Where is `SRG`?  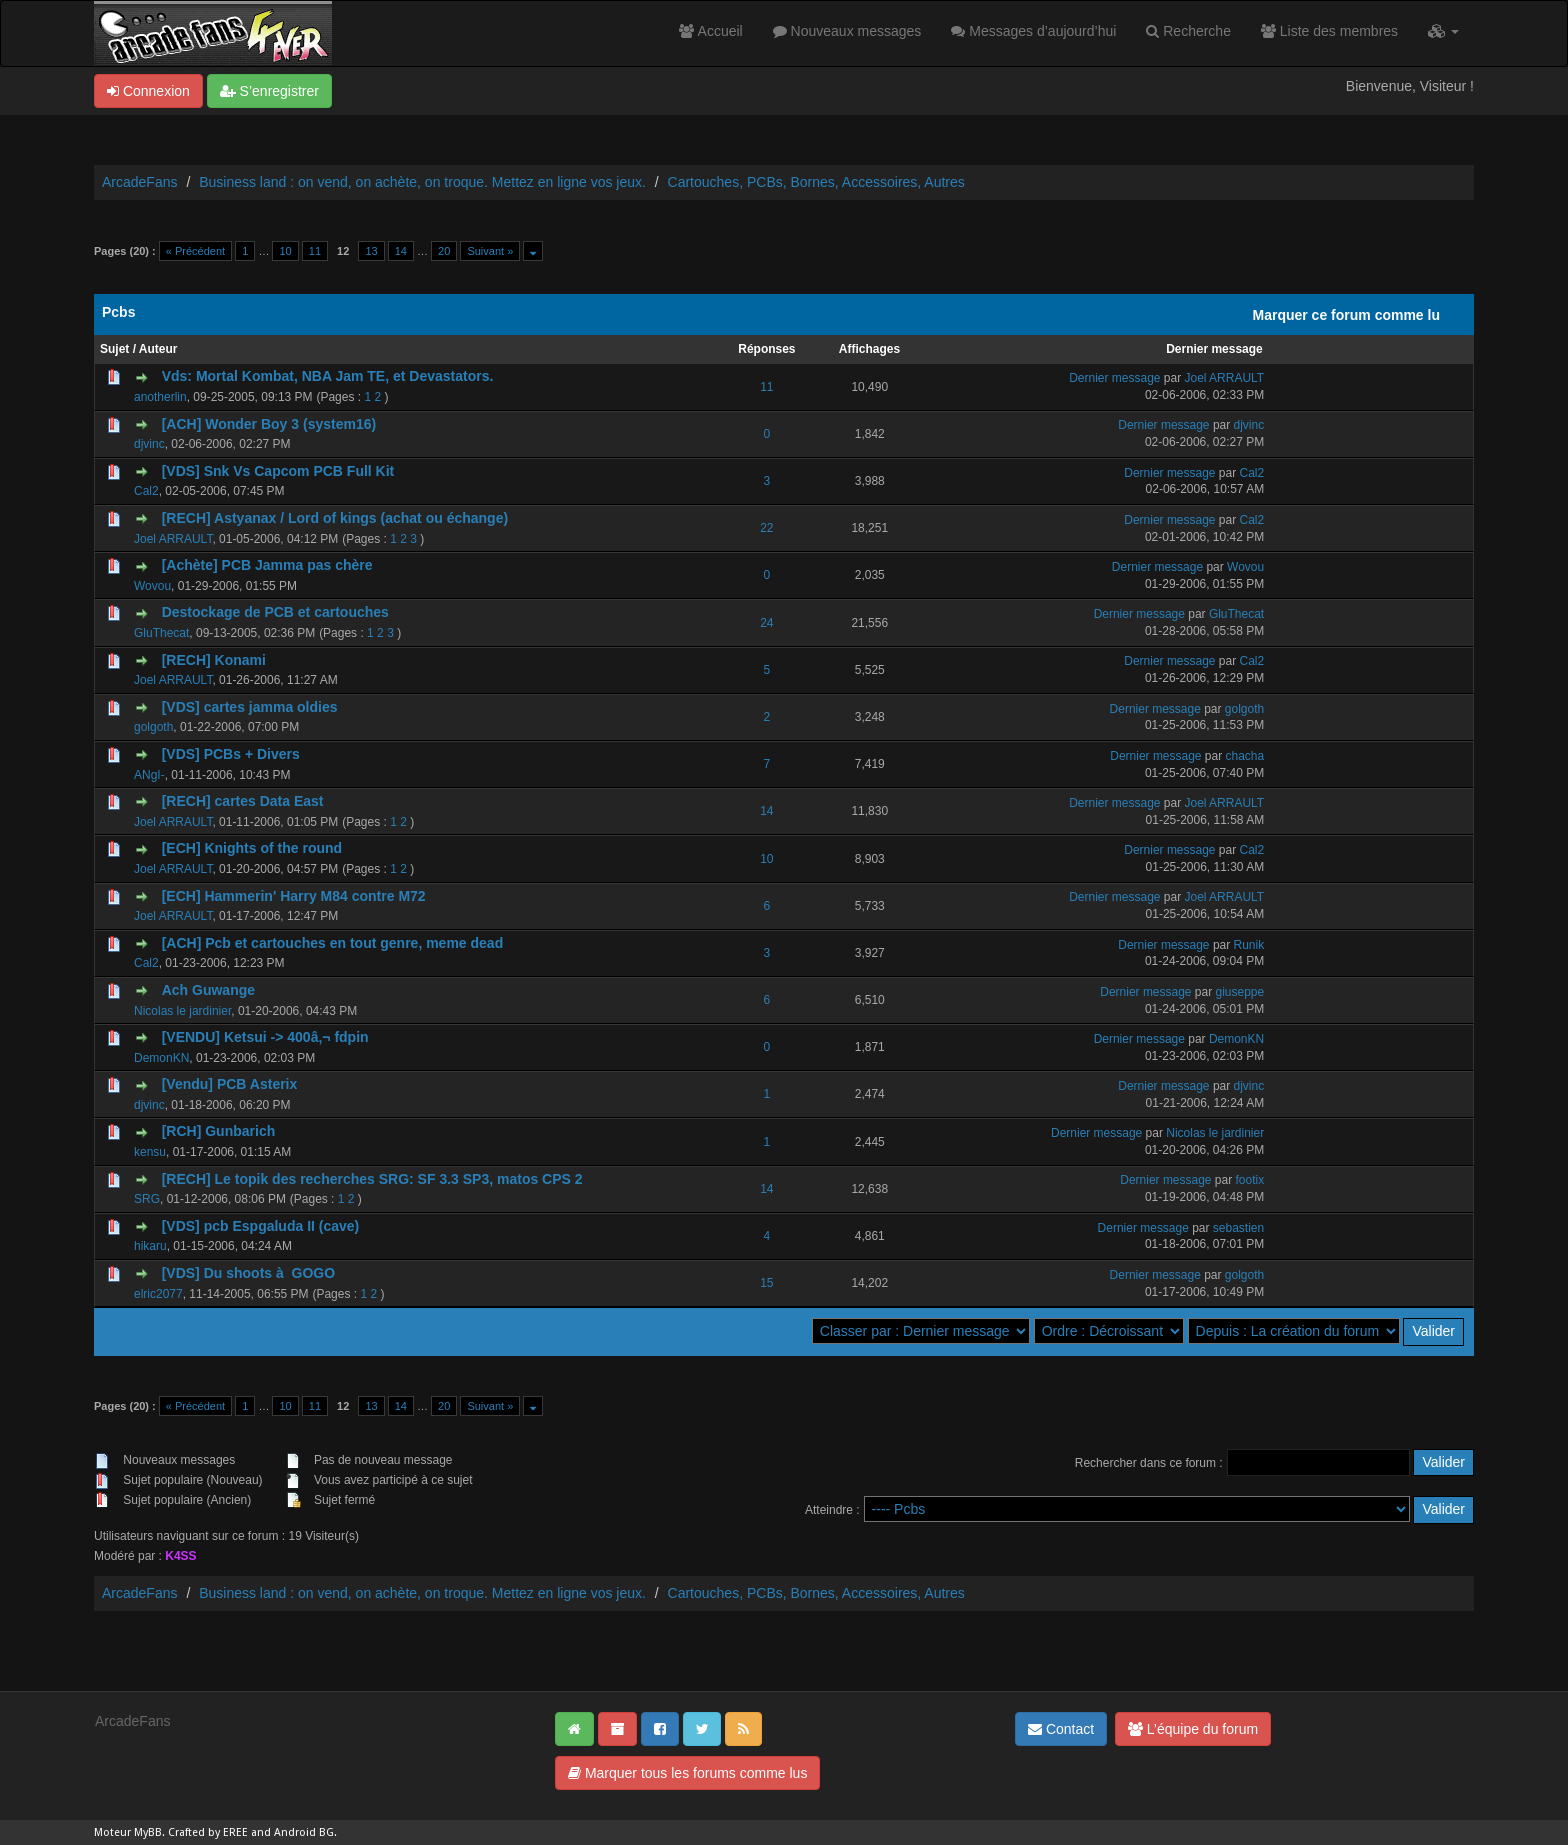
SRG is located at coordinates (147, 1199).